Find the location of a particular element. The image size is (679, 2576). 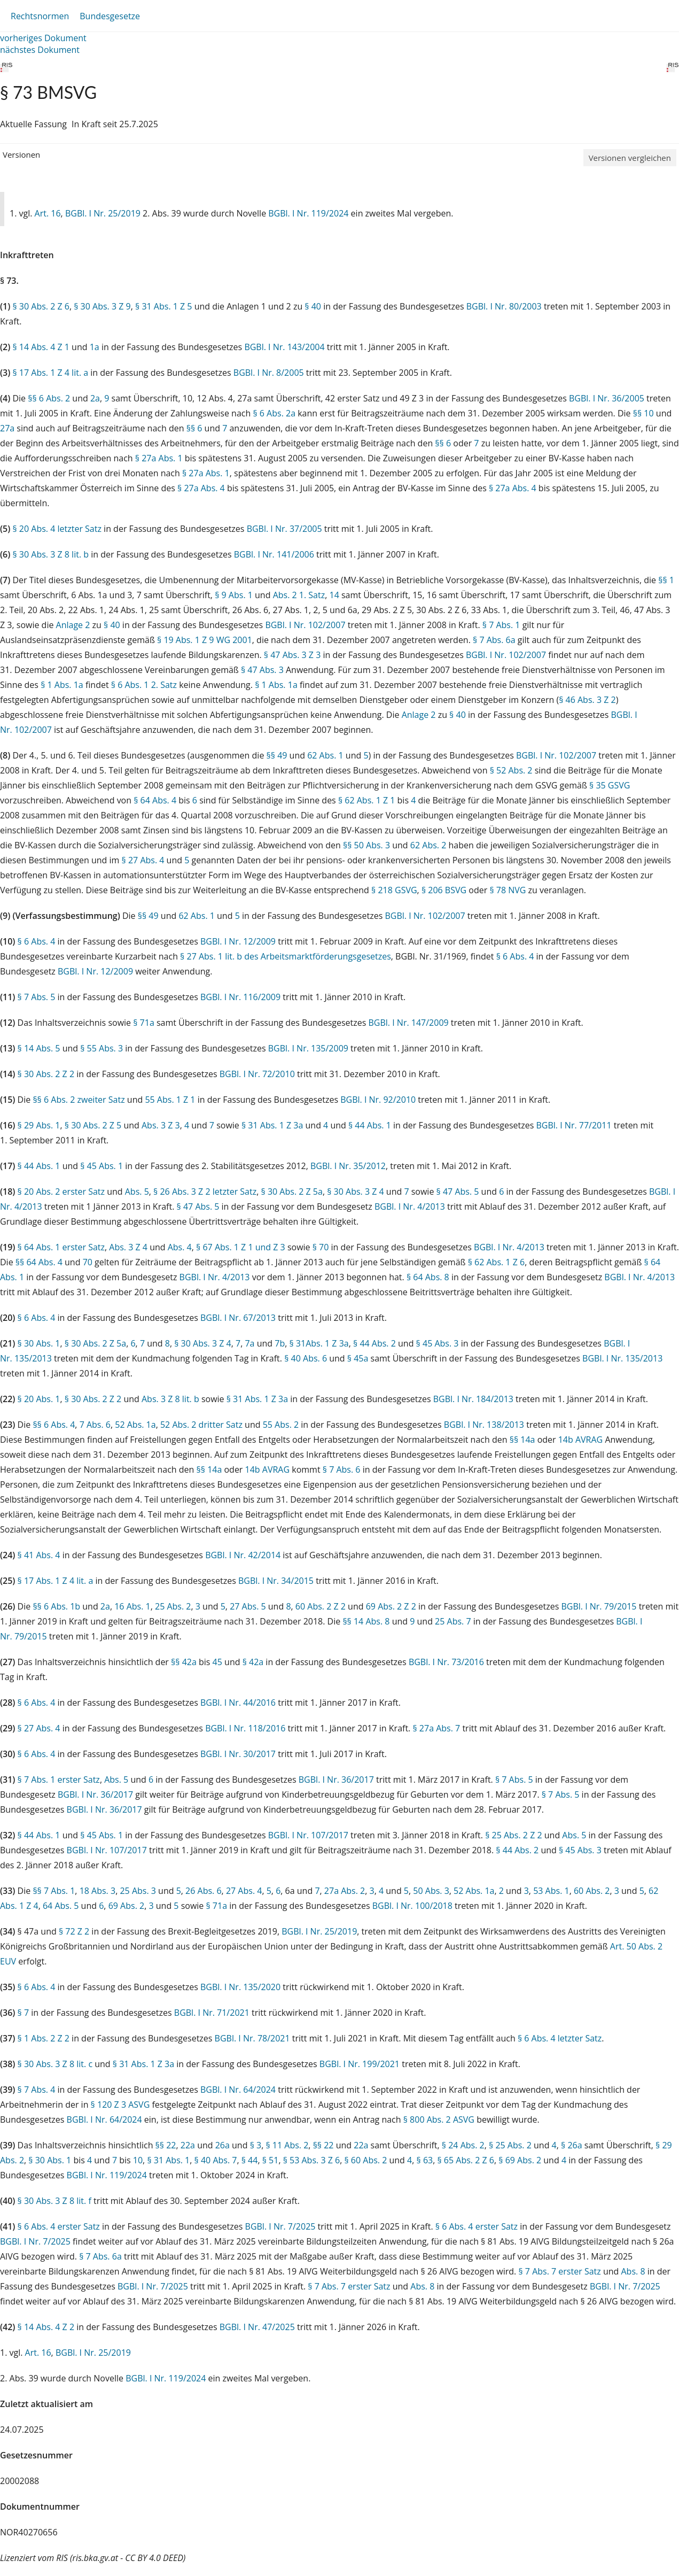

BGBl. I Nr. 135/2013 is located at coordinates (622, 1358).